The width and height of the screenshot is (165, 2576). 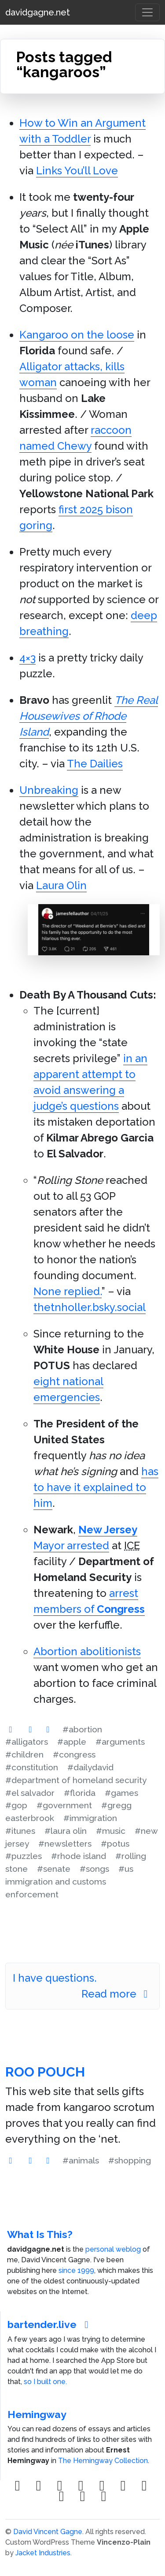 I want to click on What Is This?, so click(x=40, y=2234).